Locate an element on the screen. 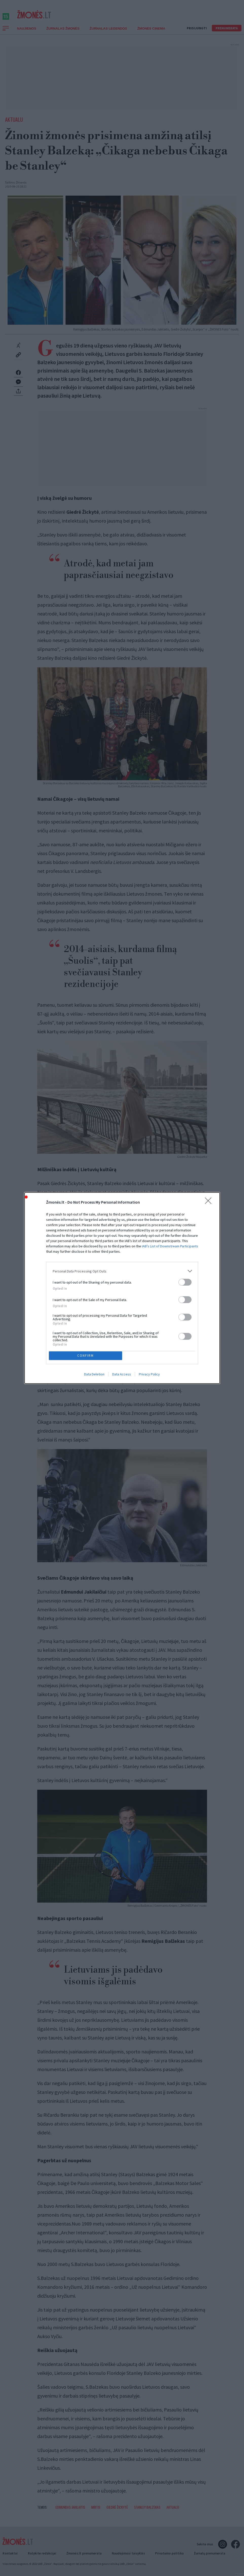 Image resolution: width=244 pixels, height=2576 pixels. Rašykite redakcijai is located at coordinates (42, 2553).